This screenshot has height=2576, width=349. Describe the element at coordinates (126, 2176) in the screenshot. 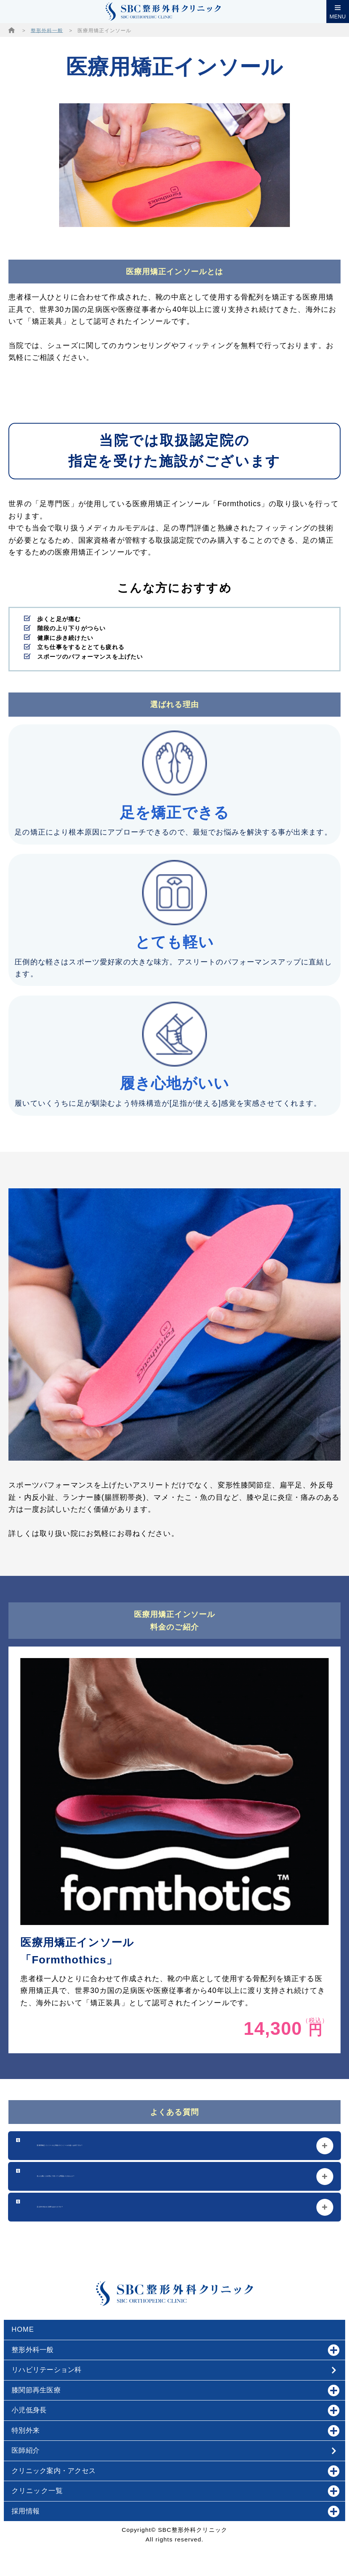

I see `色んな靴に入れ替えて使っても問題ありませんか？` at that location.